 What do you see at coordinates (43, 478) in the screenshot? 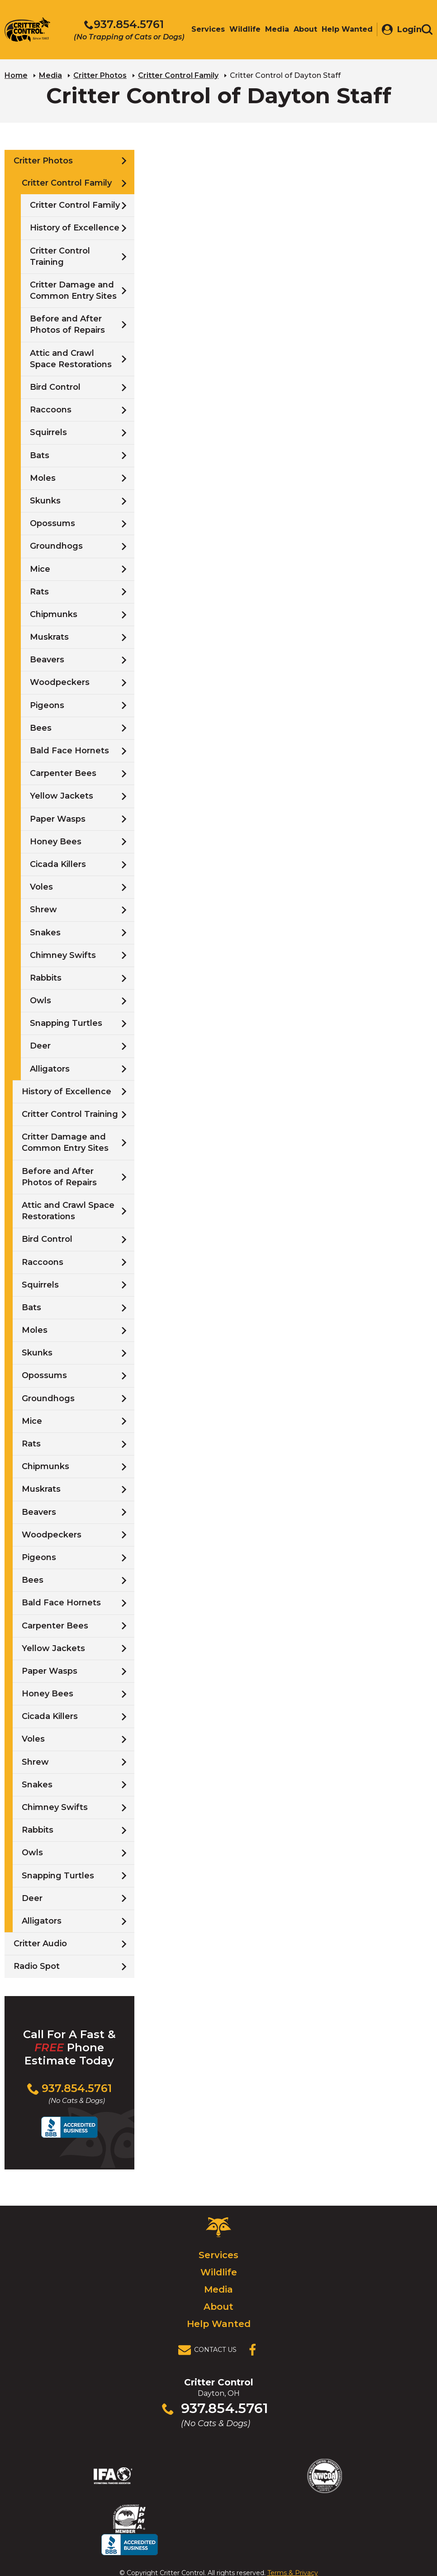
I see `Moles` at bounding box center [43, 478].